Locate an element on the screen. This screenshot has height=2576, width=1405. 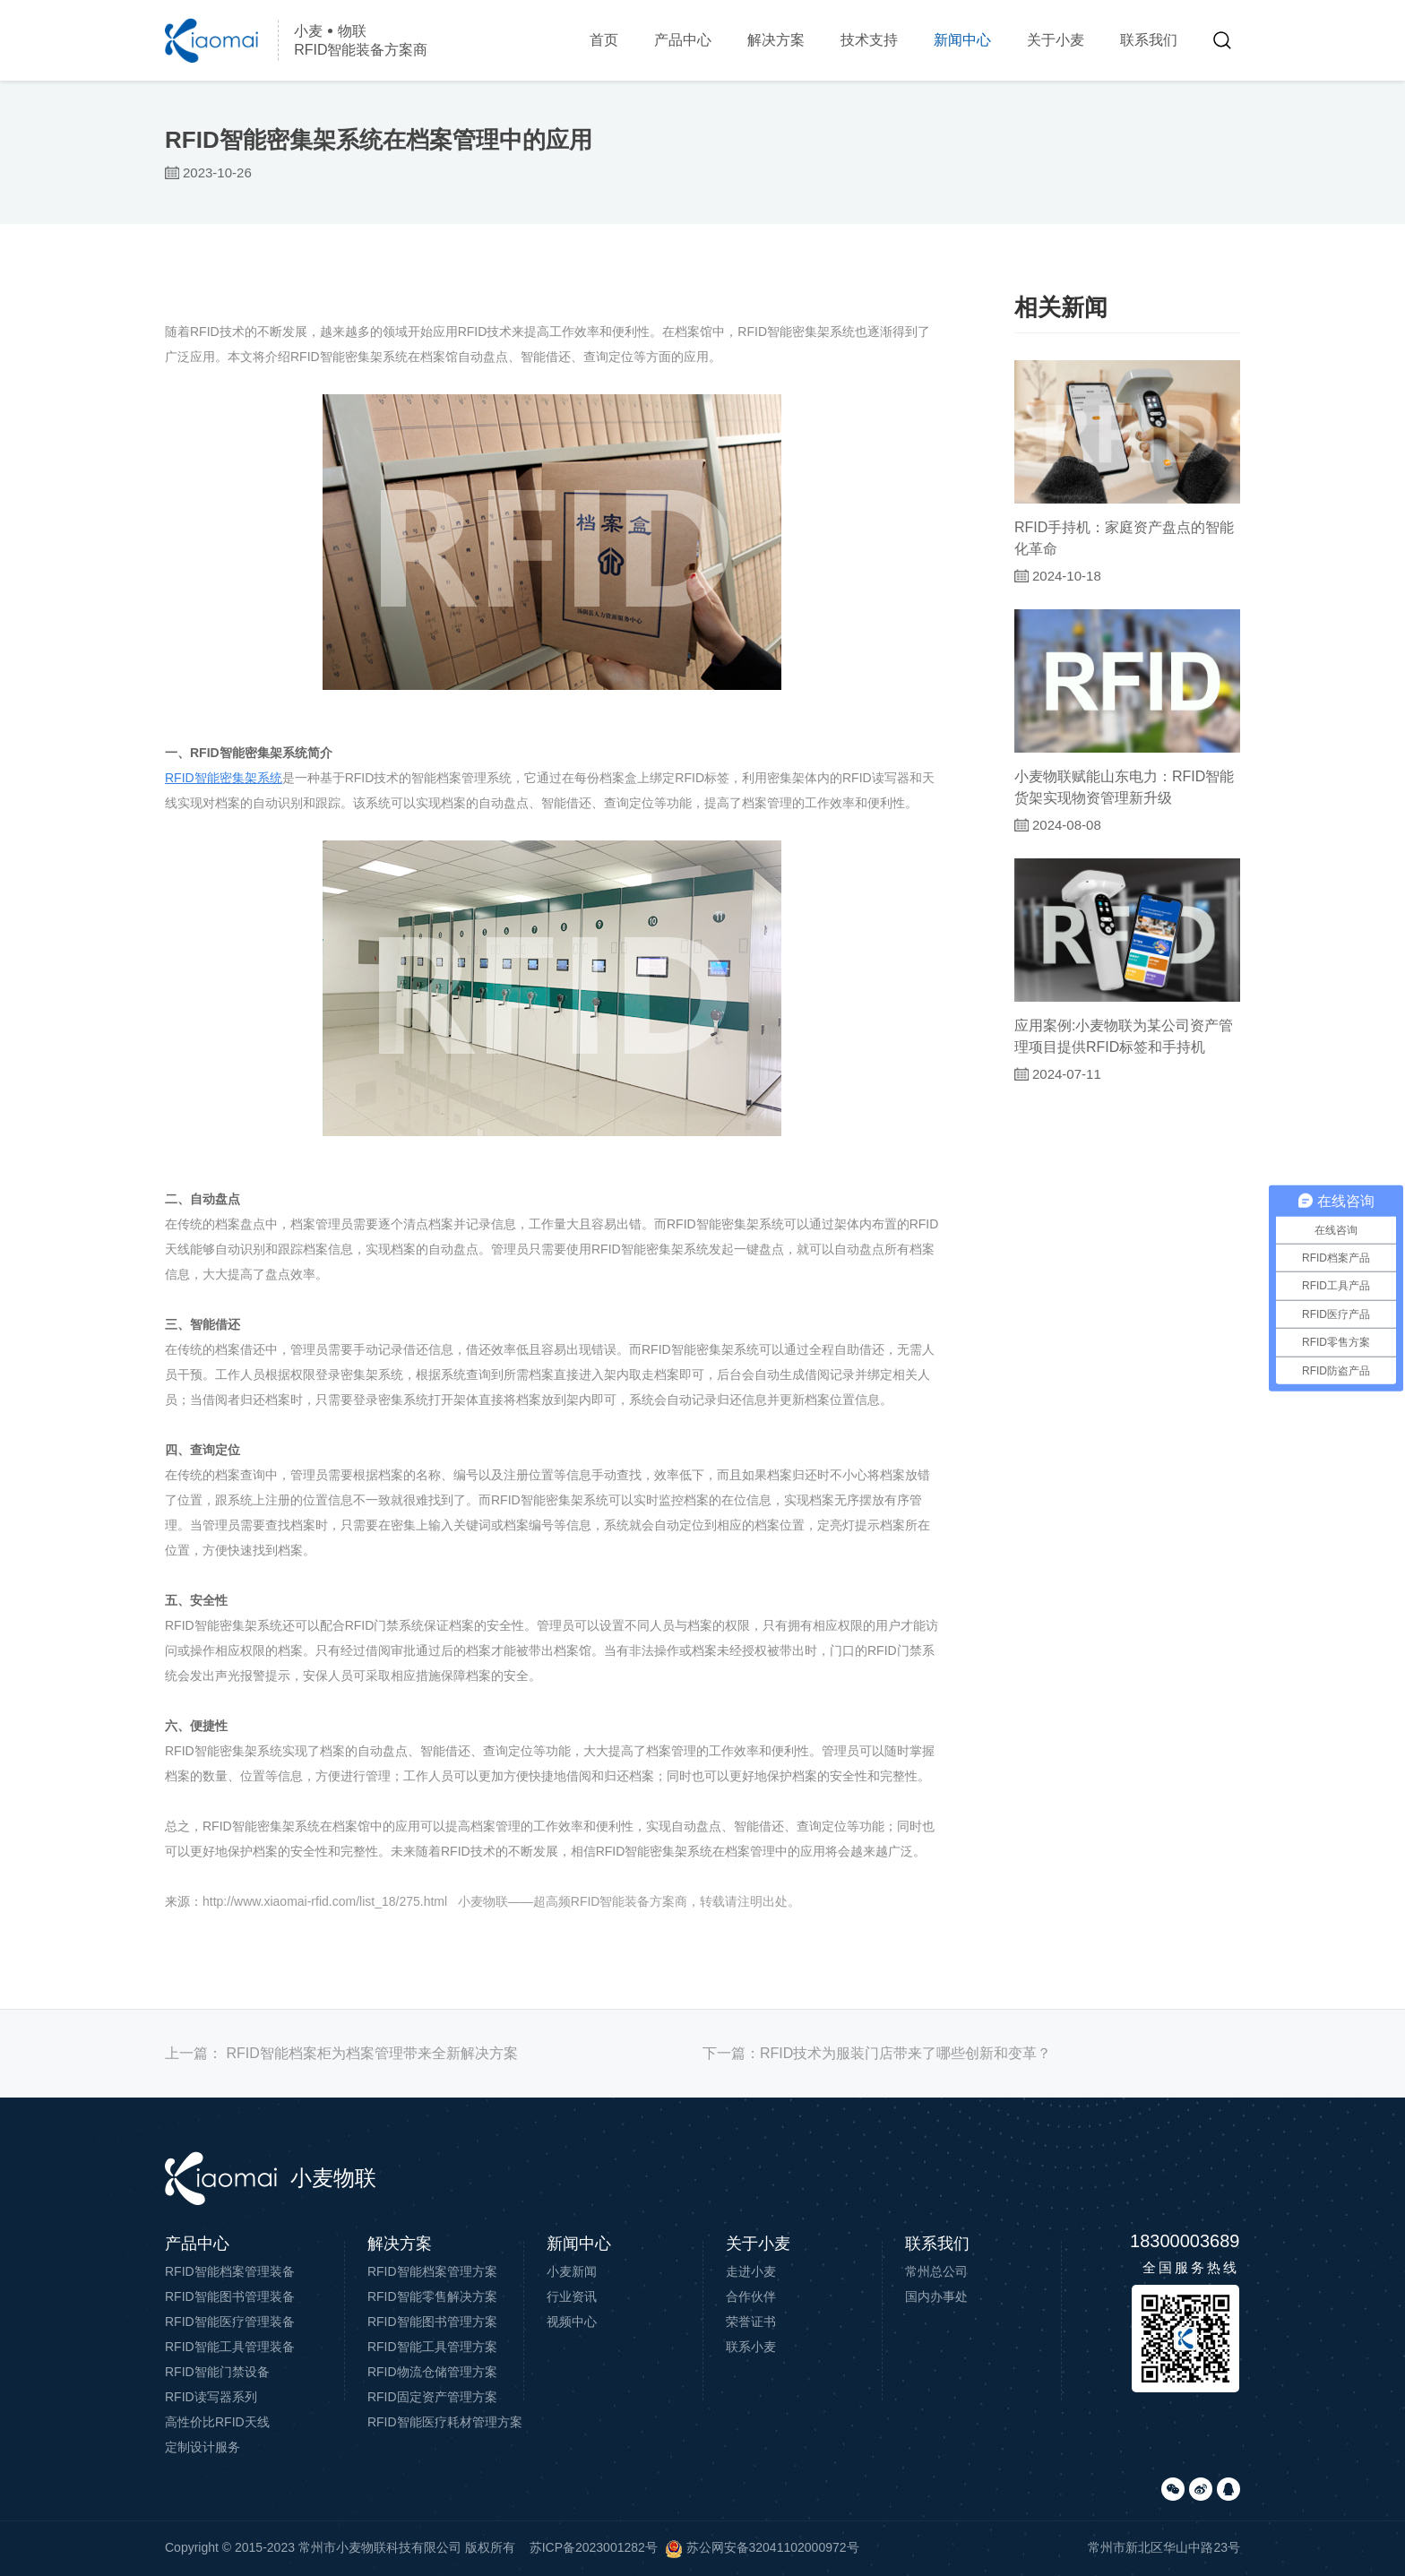
产品中心 is located at coordinates (682, 39).